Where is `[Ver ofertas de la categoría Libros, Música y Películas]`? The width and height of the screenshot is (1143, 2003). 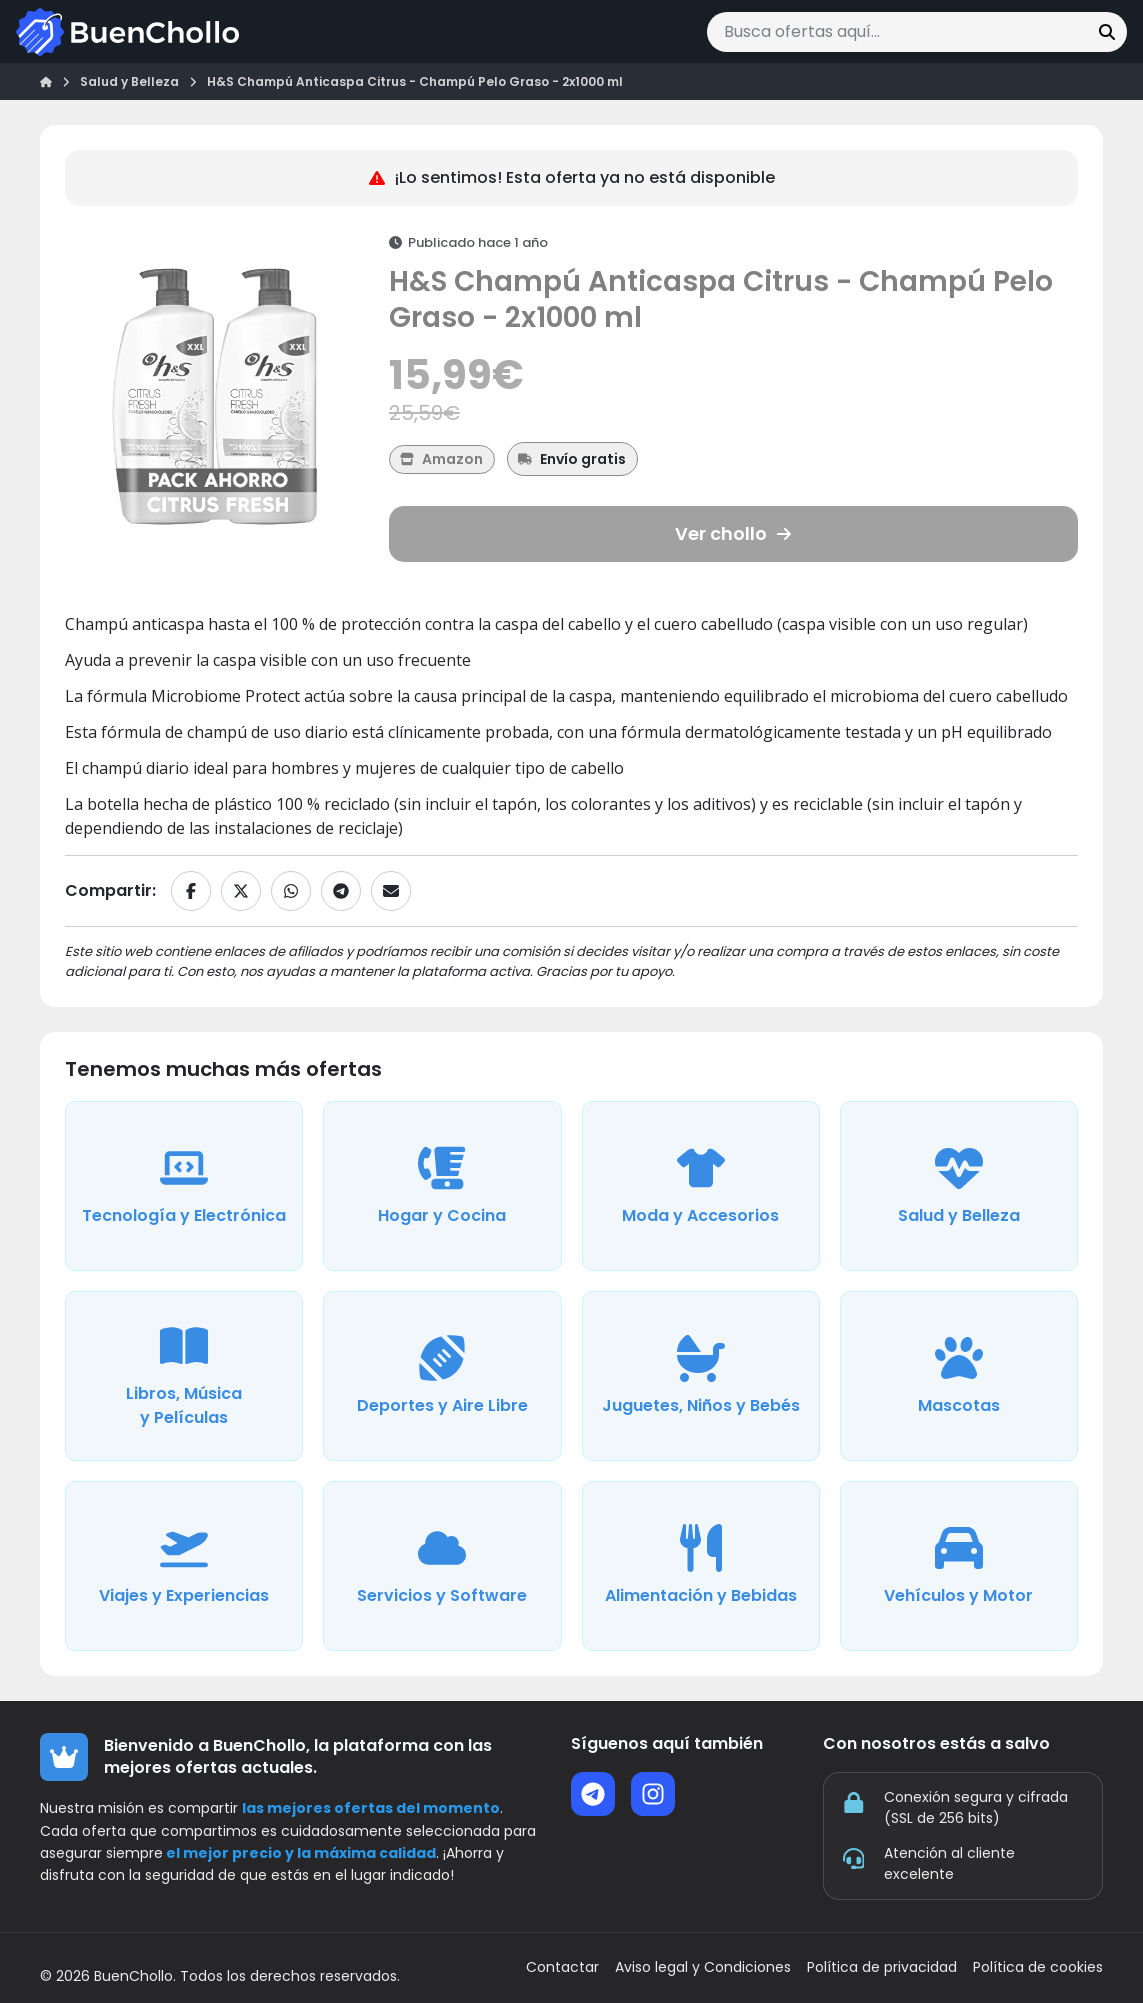
[Ver ofertas de la categoría Libros, Música y Películas] is located at coordinates (184, 1376).